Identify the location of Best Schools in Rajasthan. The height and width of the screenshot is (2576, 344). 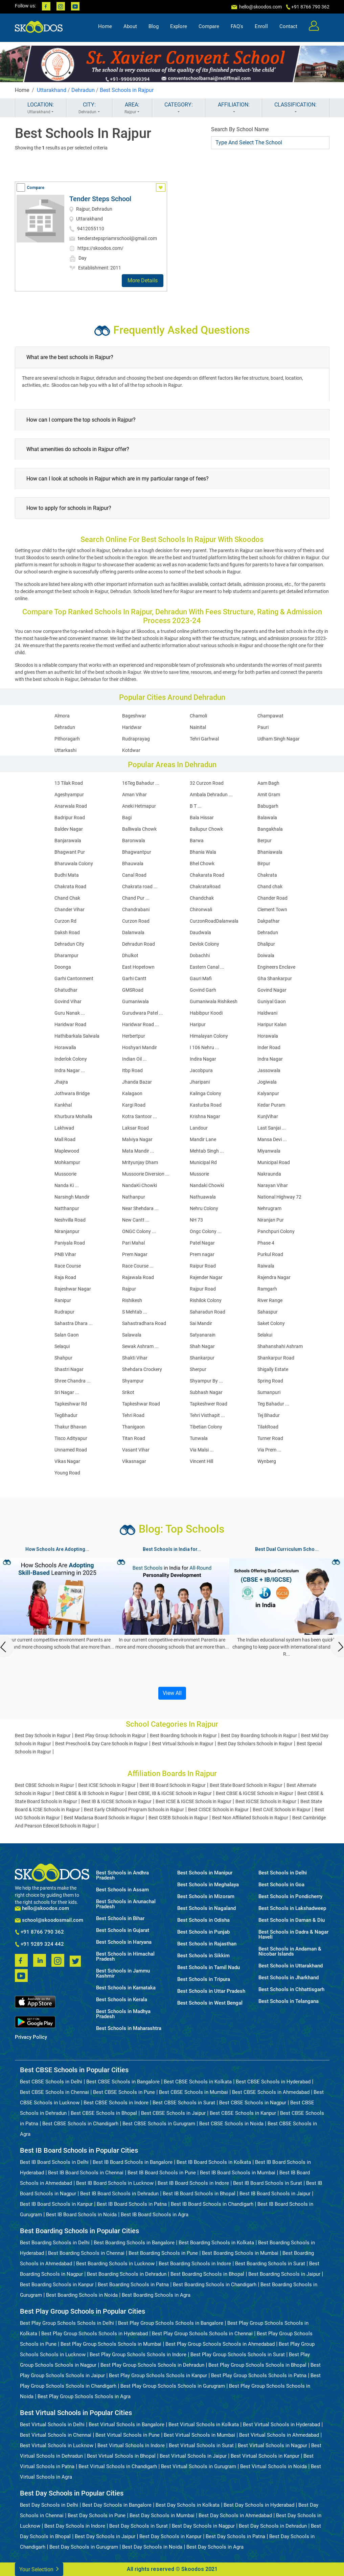
(206, 1943).